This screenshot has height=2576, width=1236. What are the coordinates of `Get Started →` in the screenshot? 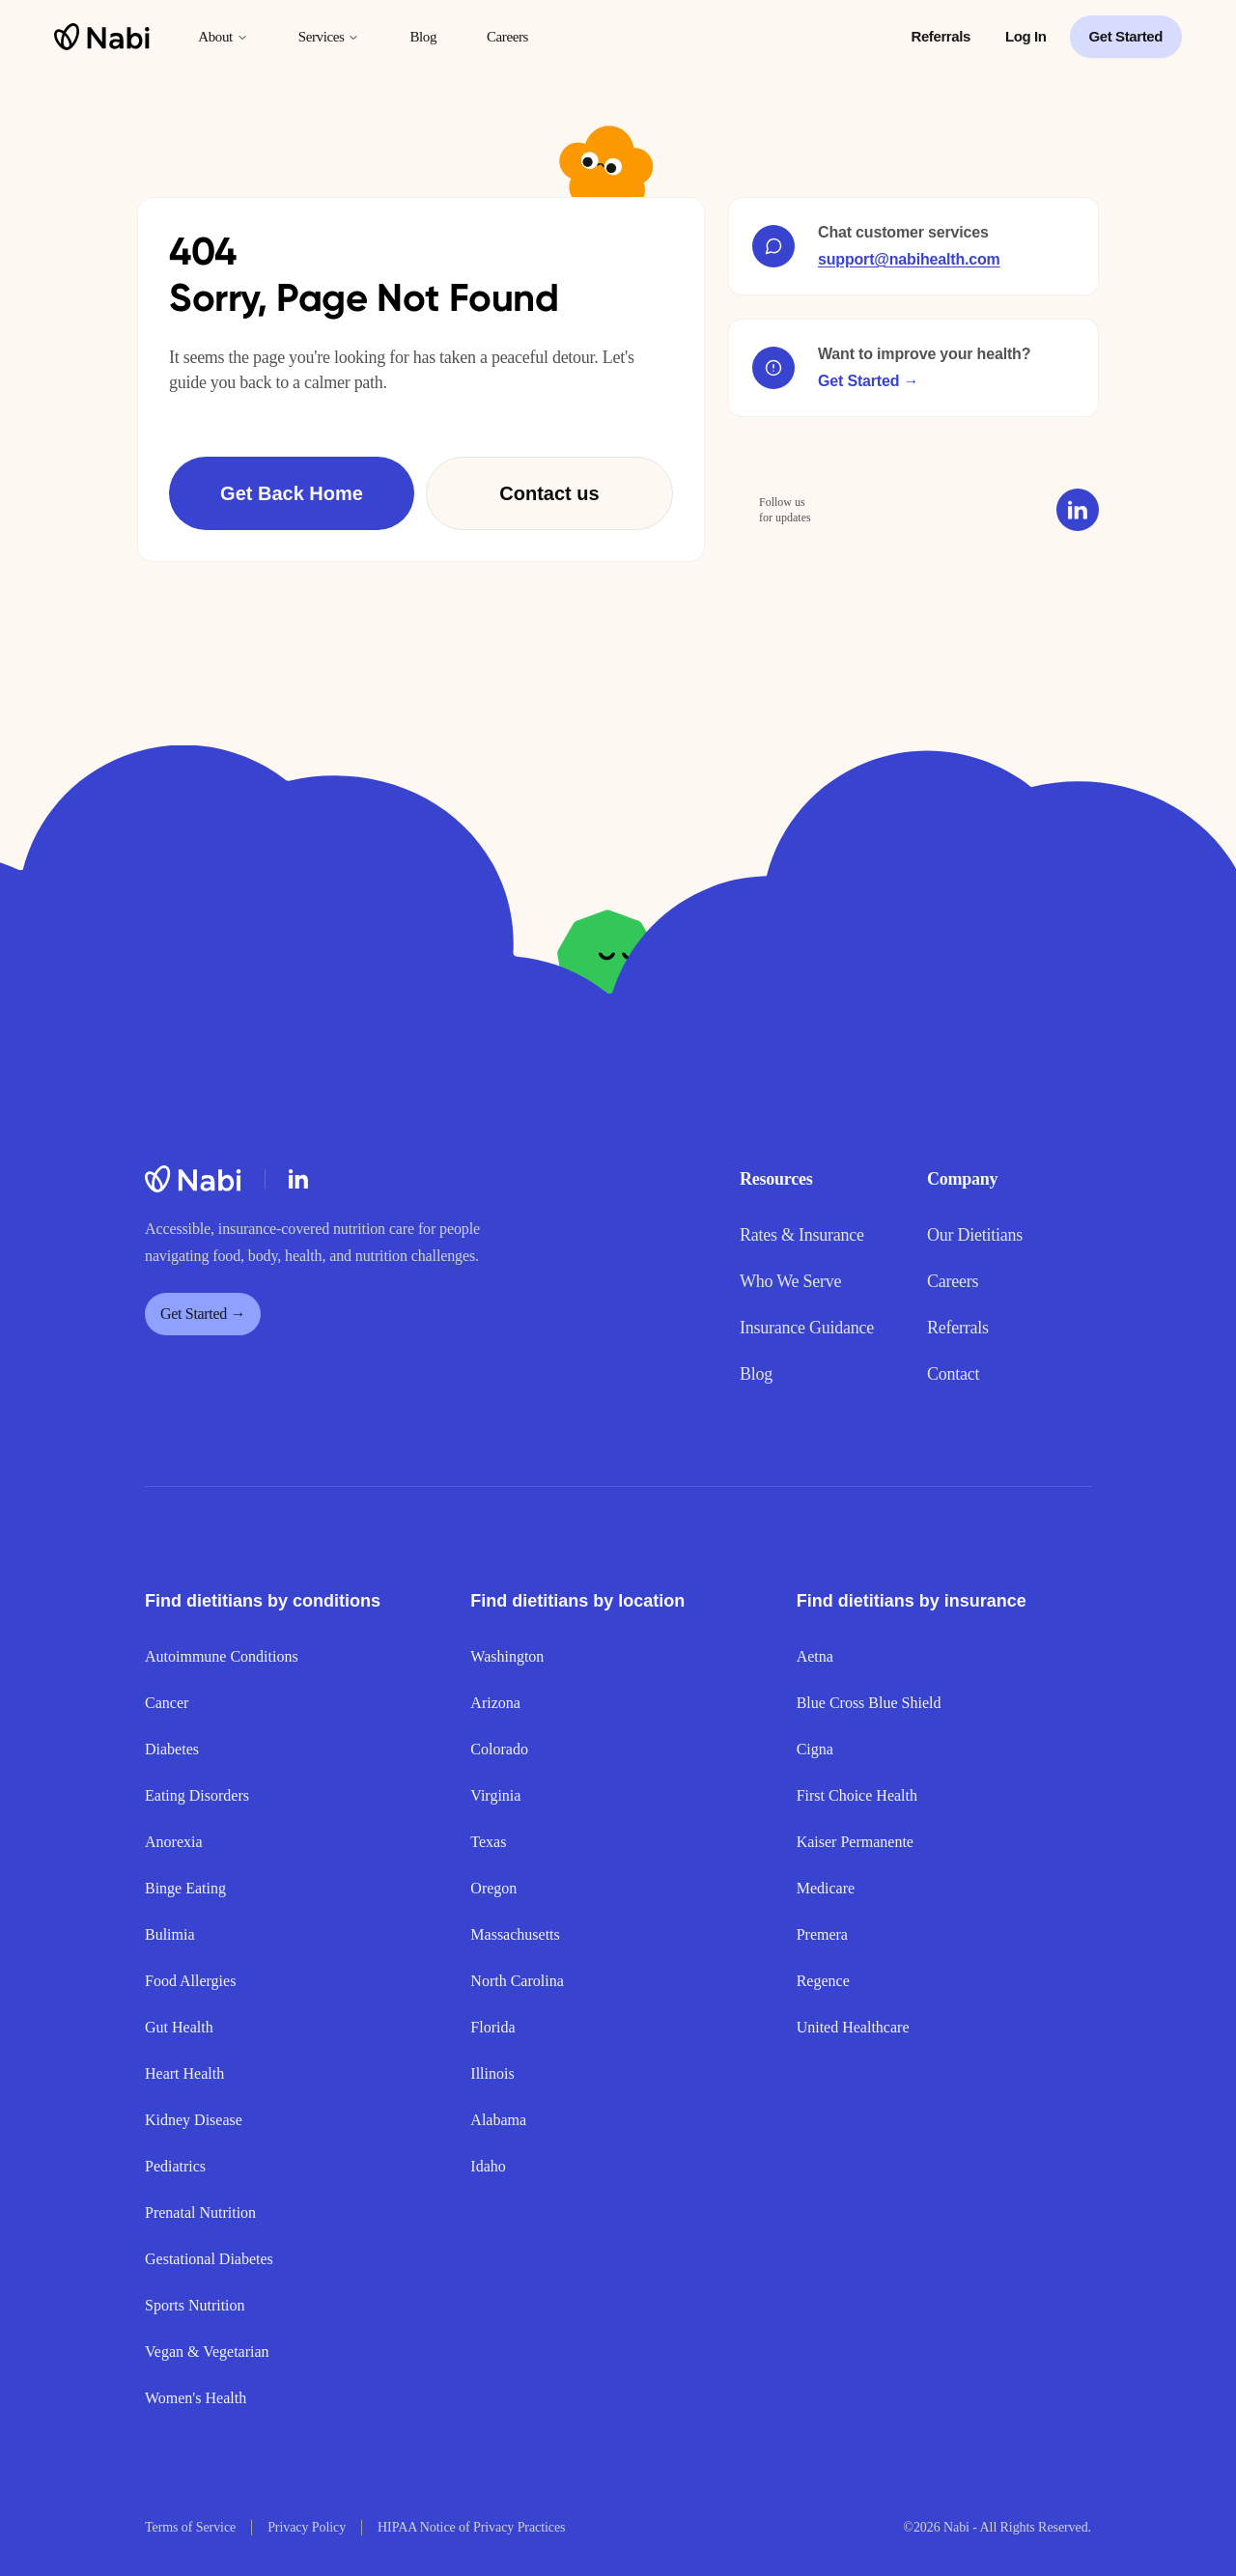 It's located at (868, 381).